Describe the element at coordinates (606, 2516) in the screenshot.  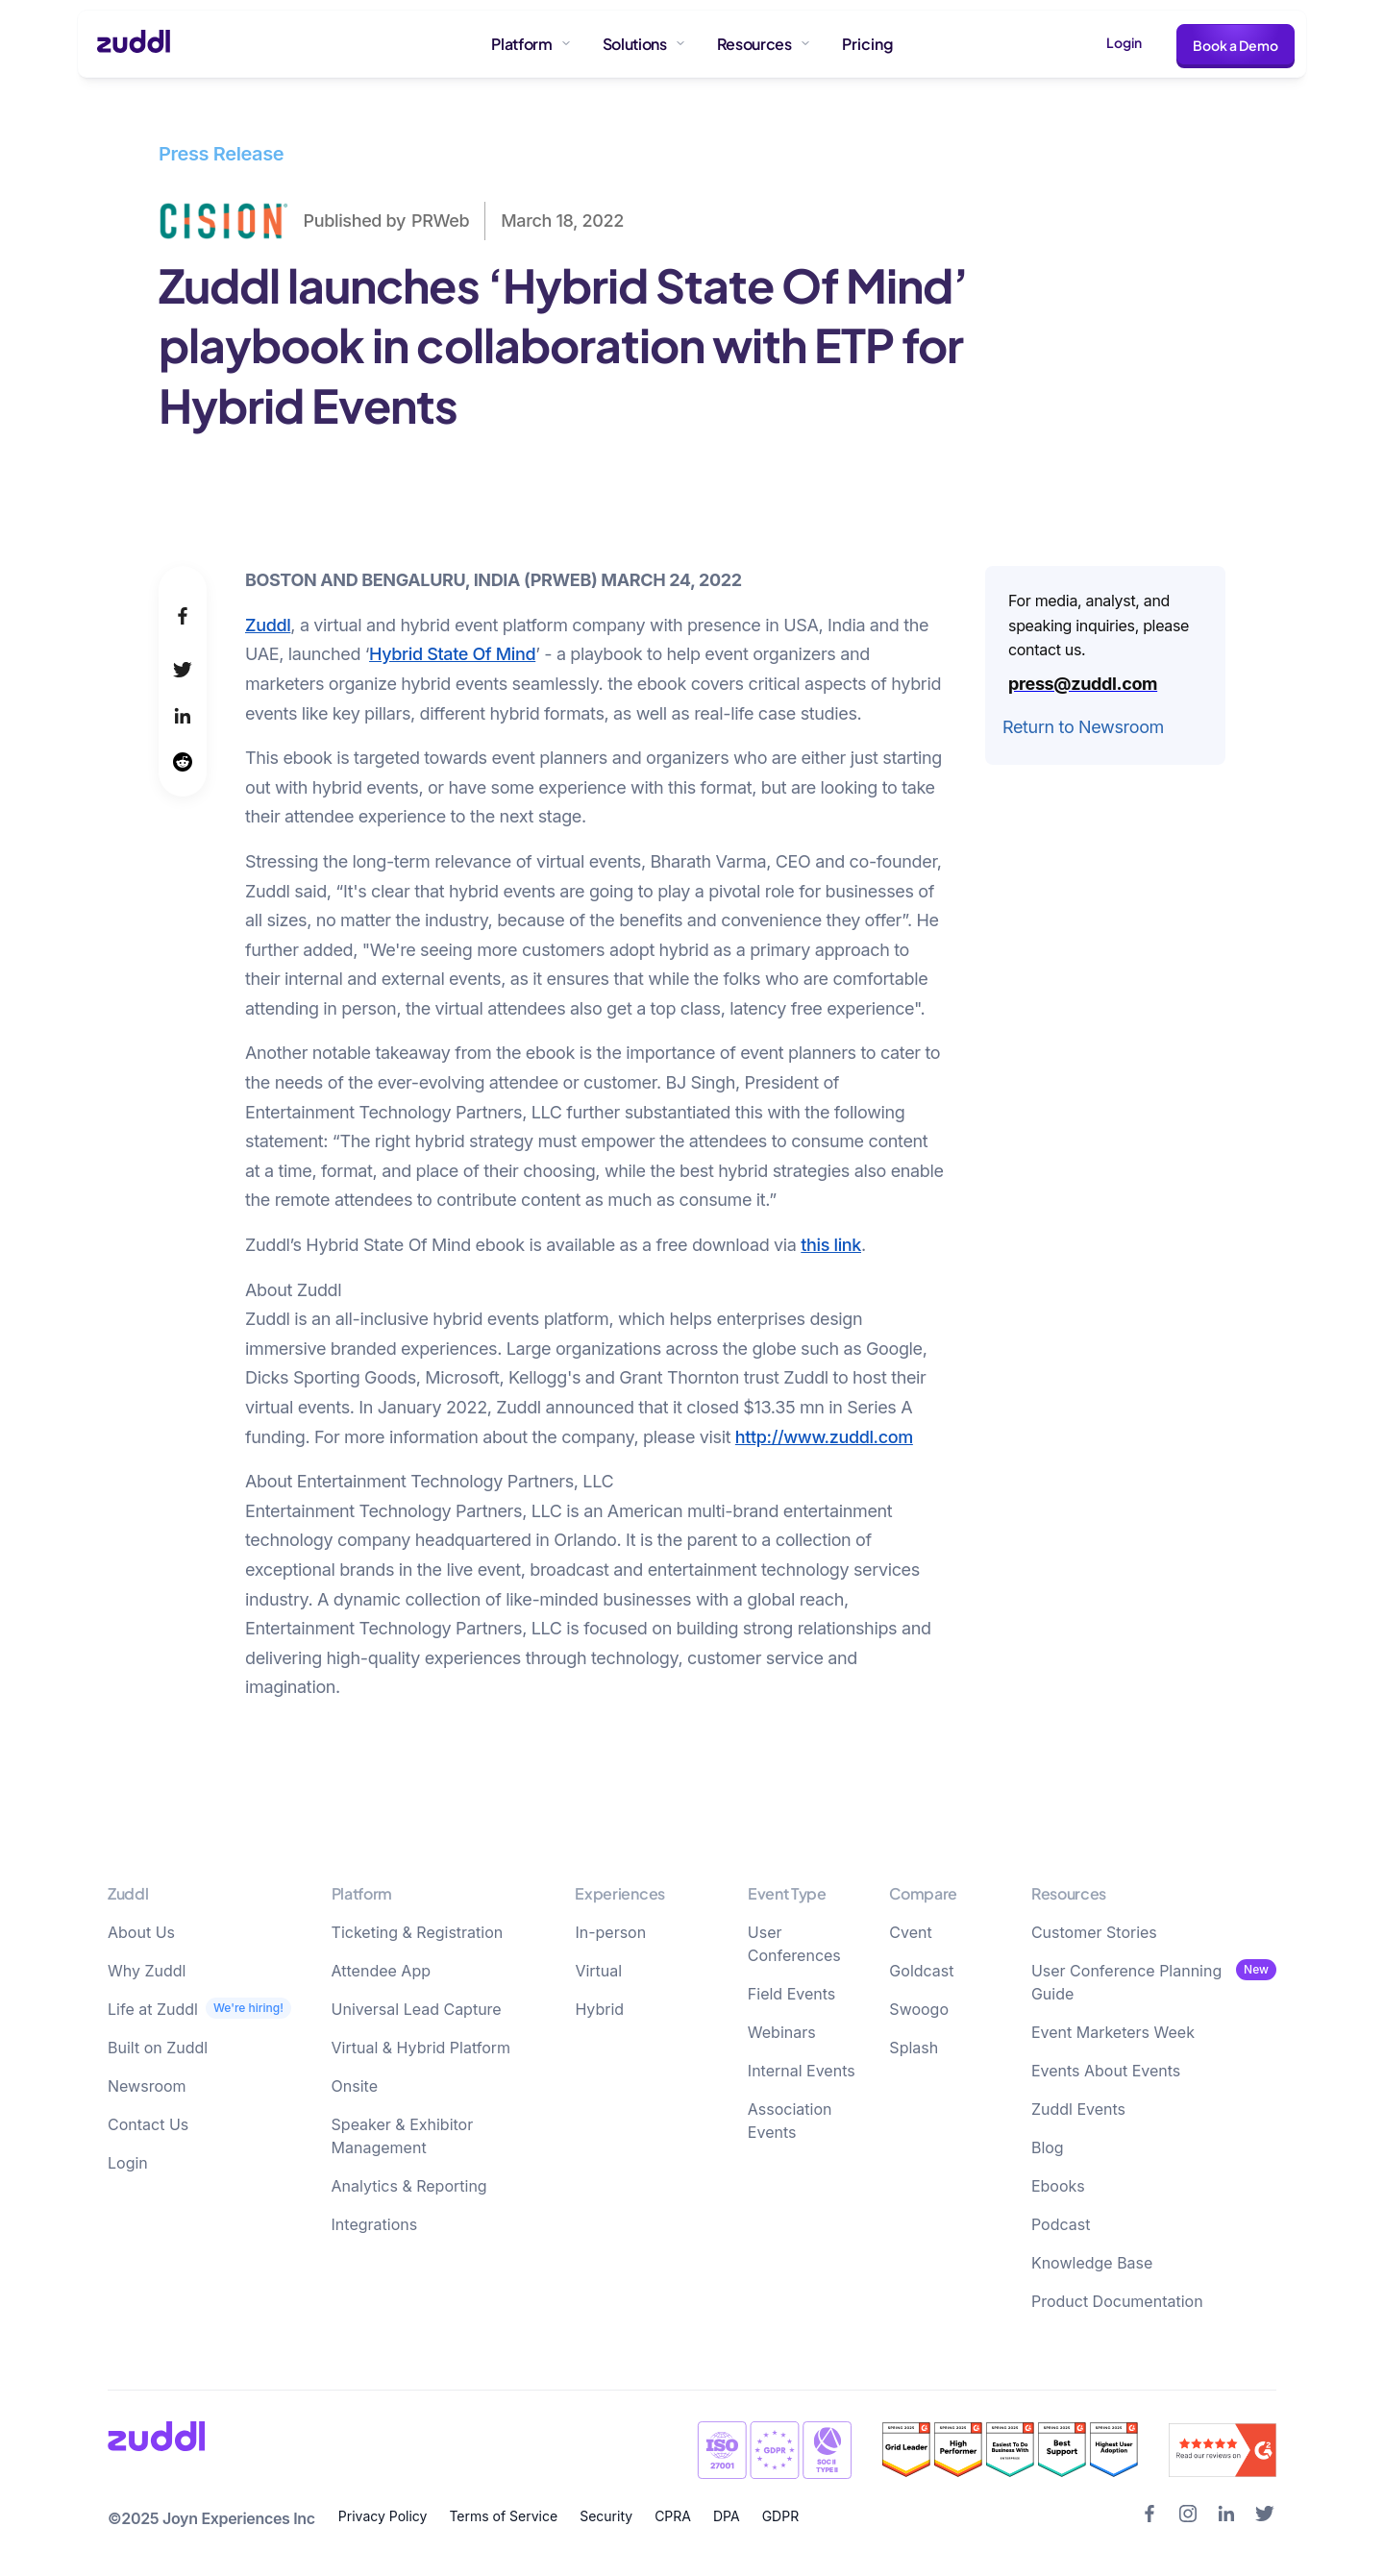
I see `Security` at that location.